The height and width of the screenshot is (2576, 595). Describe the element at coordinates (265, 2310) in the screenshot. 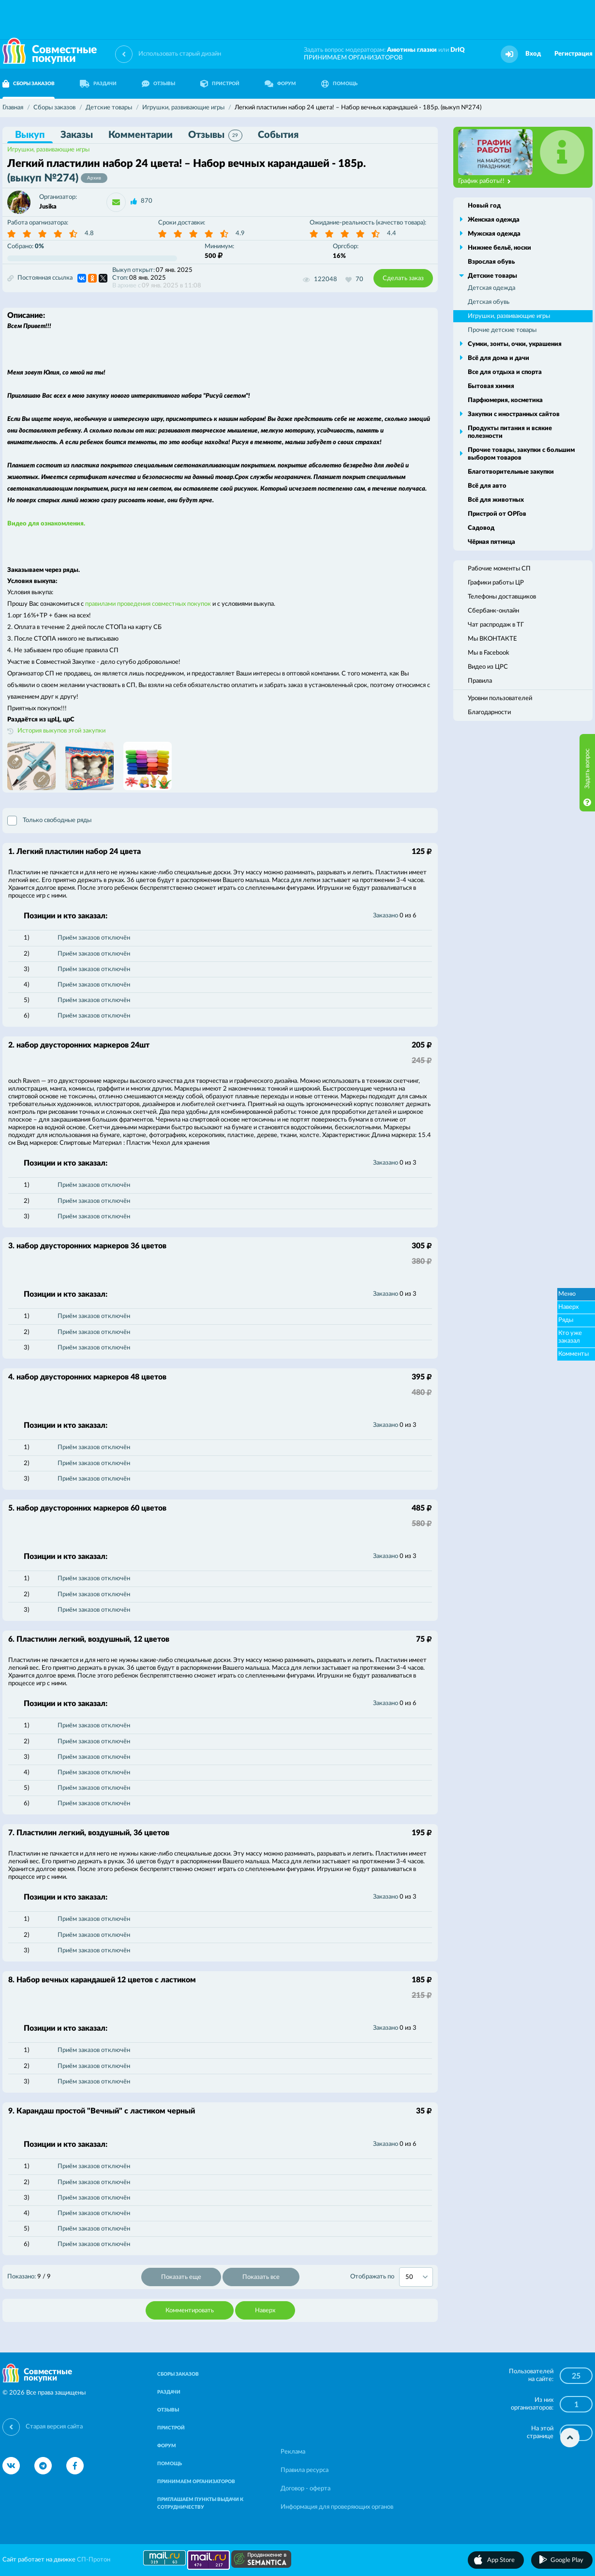

I see `Наверх` at that location.